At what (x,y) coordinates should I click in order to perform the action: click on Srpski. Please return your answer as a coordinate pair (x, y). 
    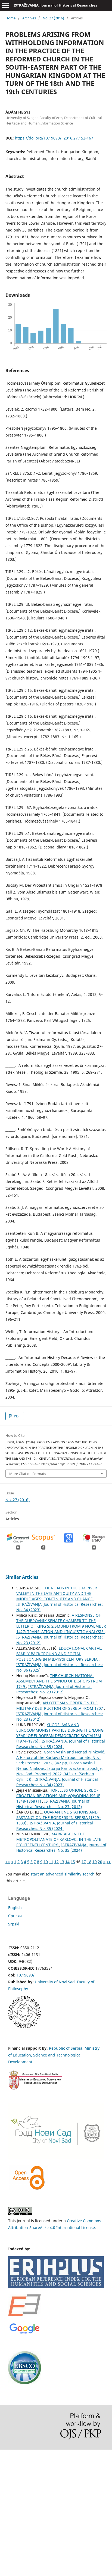
    Looking at the image, I should click on (13, 1924).